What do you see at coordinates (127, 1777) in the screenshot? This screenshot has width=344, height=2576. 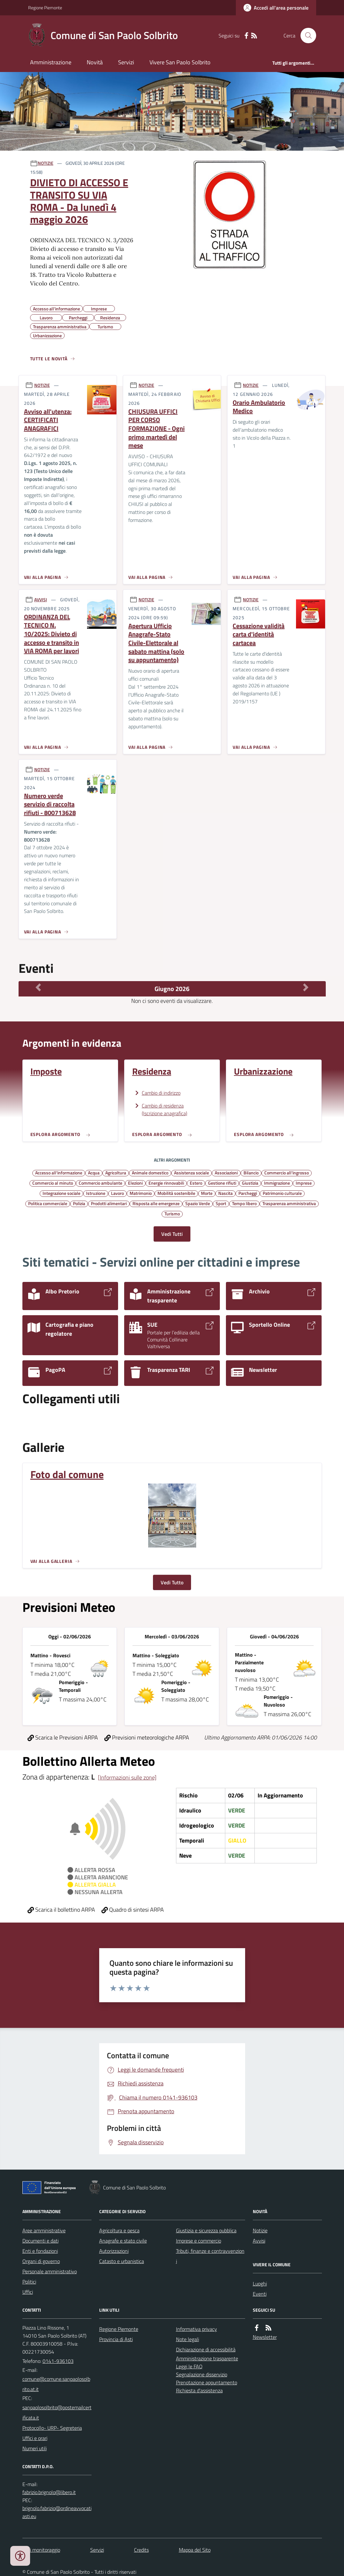 I see `[Informazioni sulle zone]` at bounding box center [127, 1777].